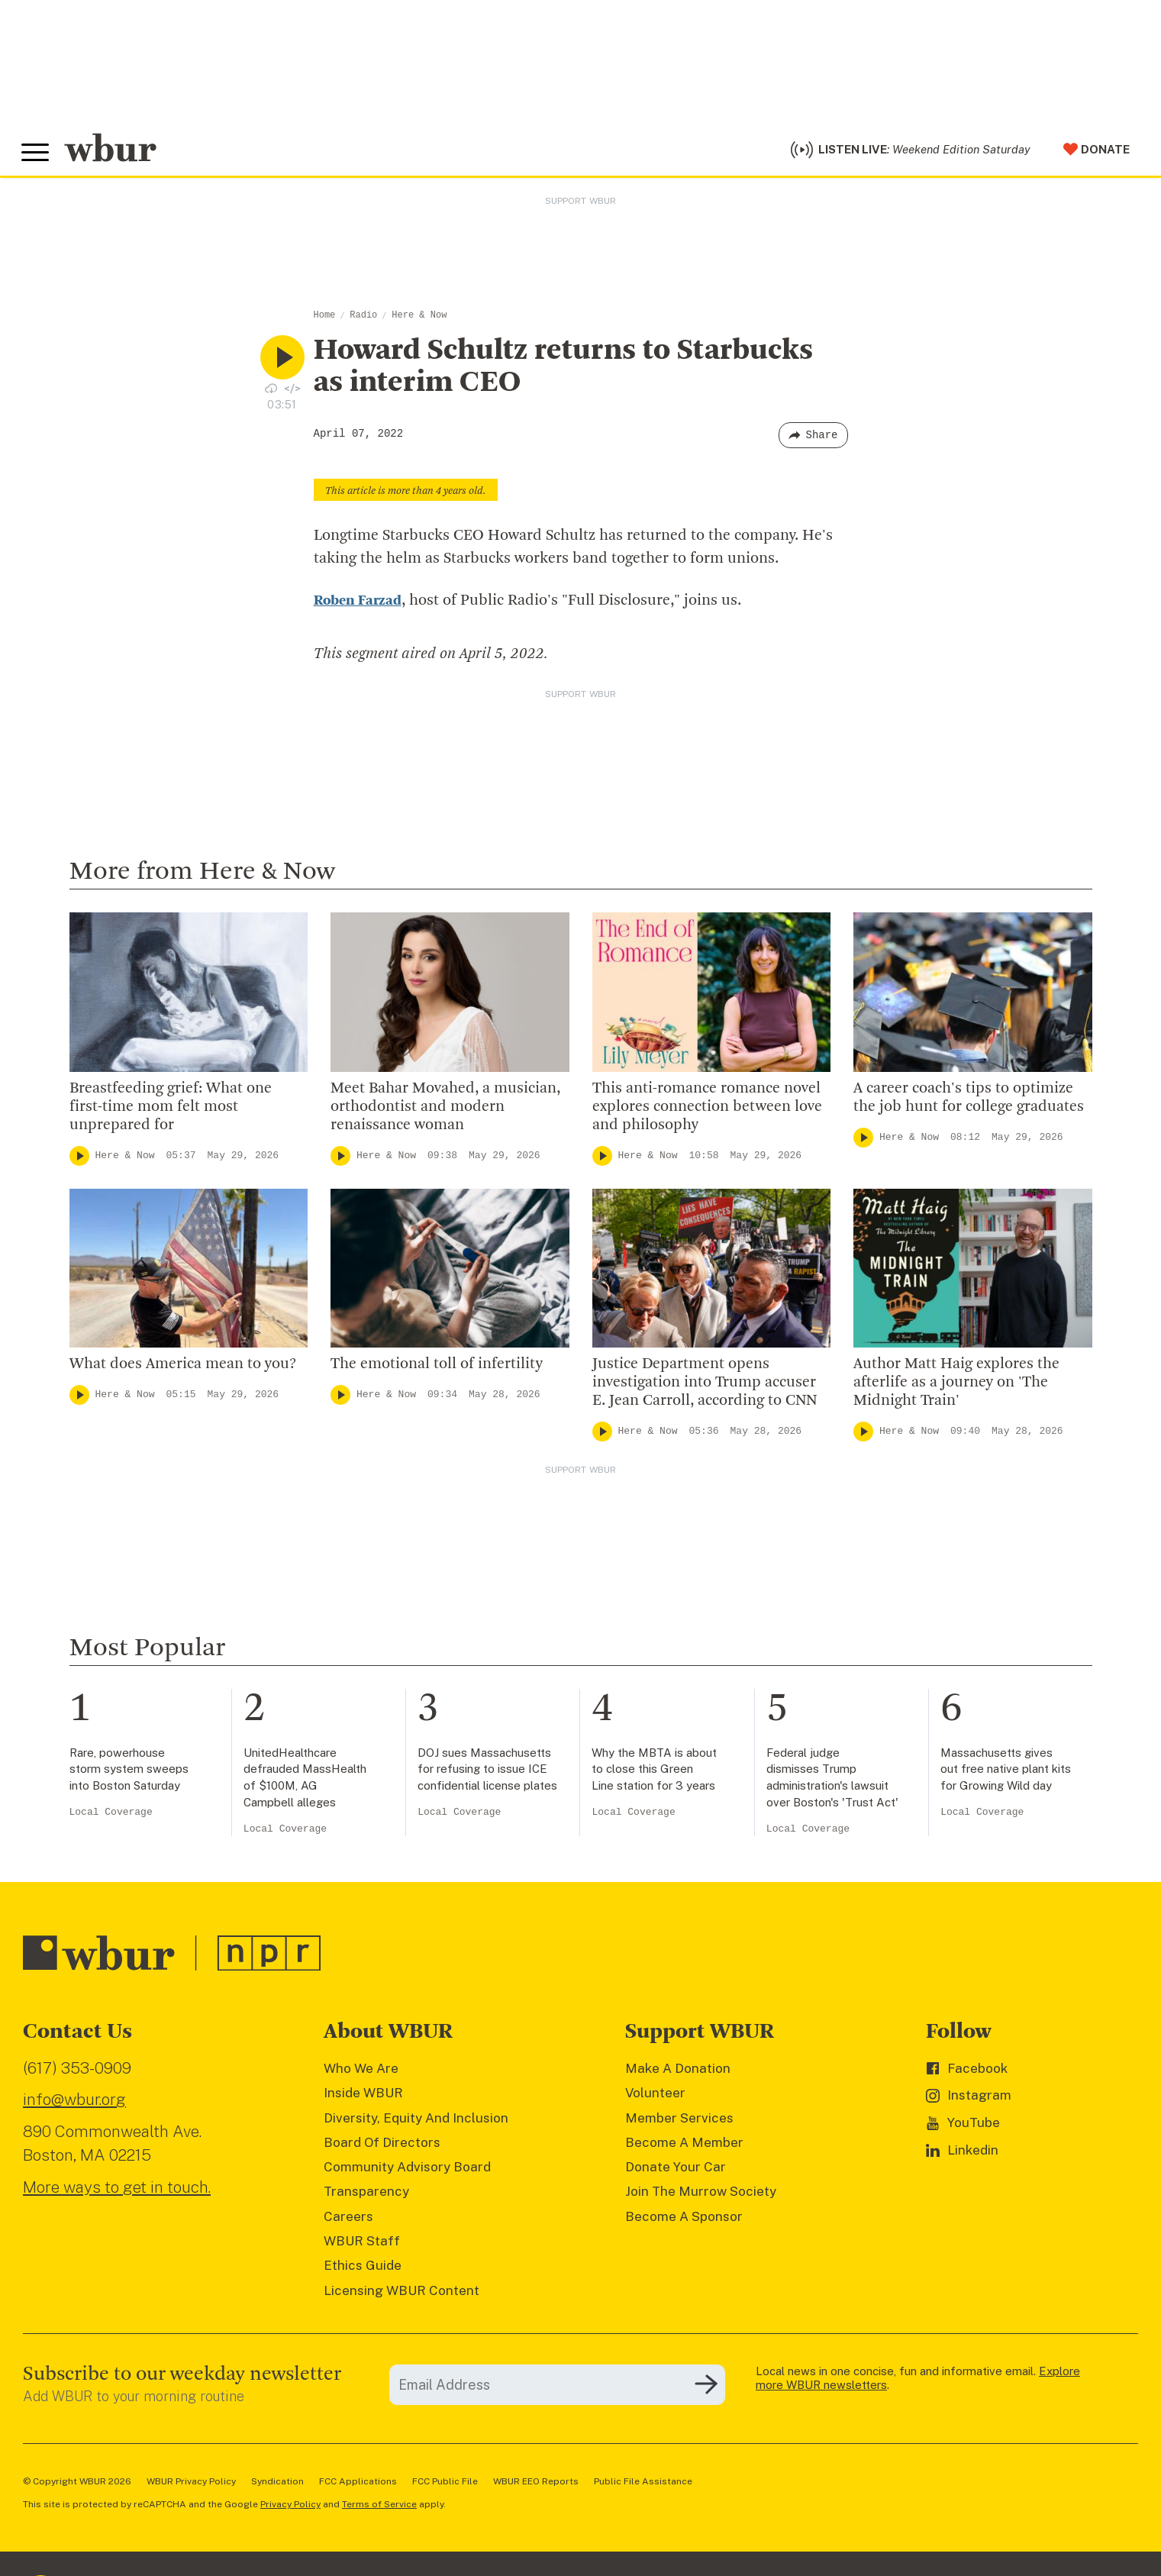  What do you see at coordinates (79, 1160) in the screenshot?
I see `[Play]` at bounding box center [79, 1160].